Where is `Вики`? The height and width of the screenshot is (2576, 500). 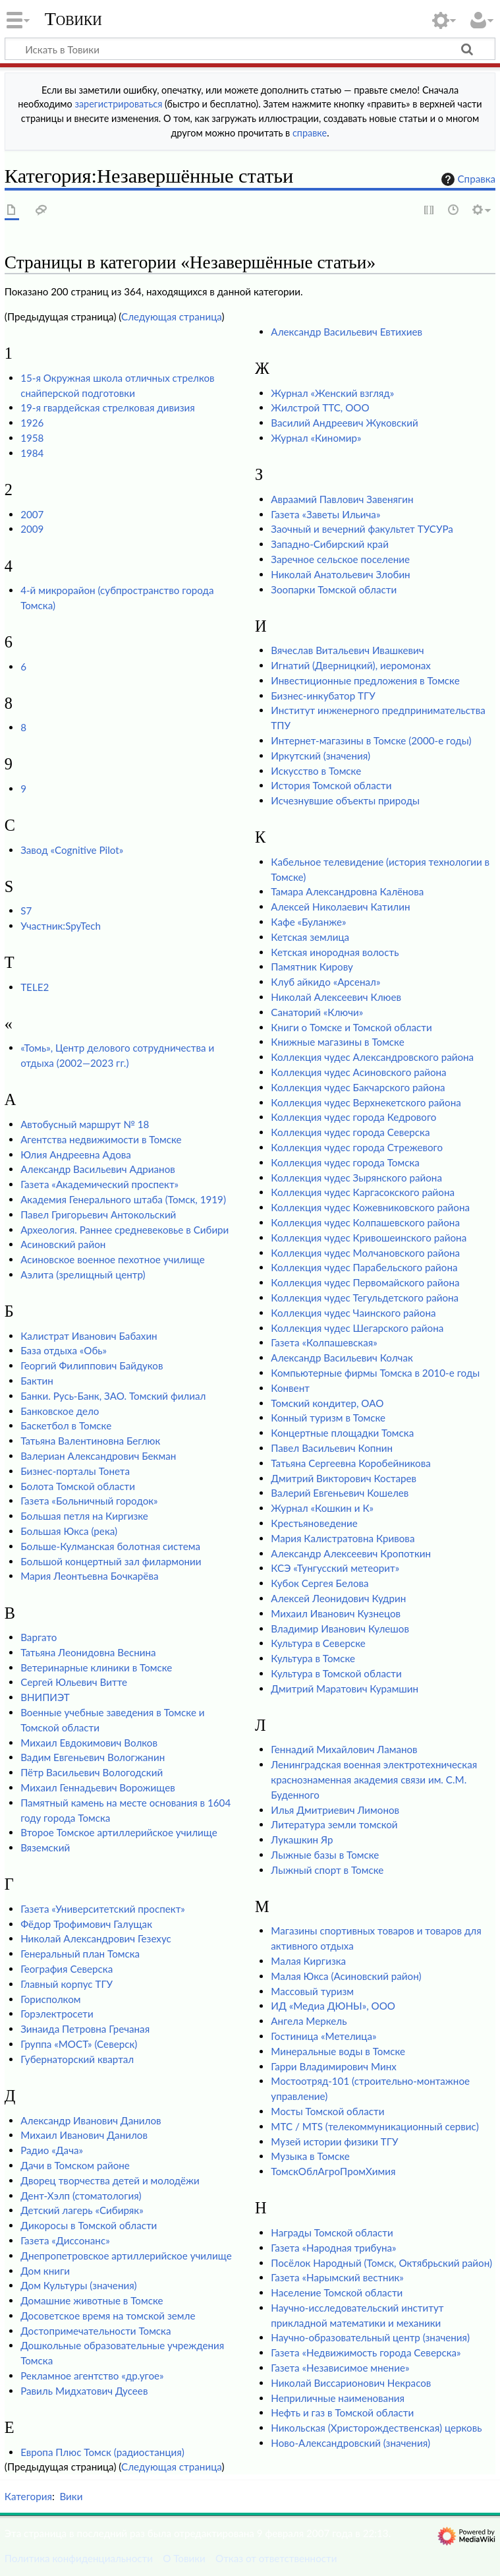 Вики is located at coordinates (70, 2496).